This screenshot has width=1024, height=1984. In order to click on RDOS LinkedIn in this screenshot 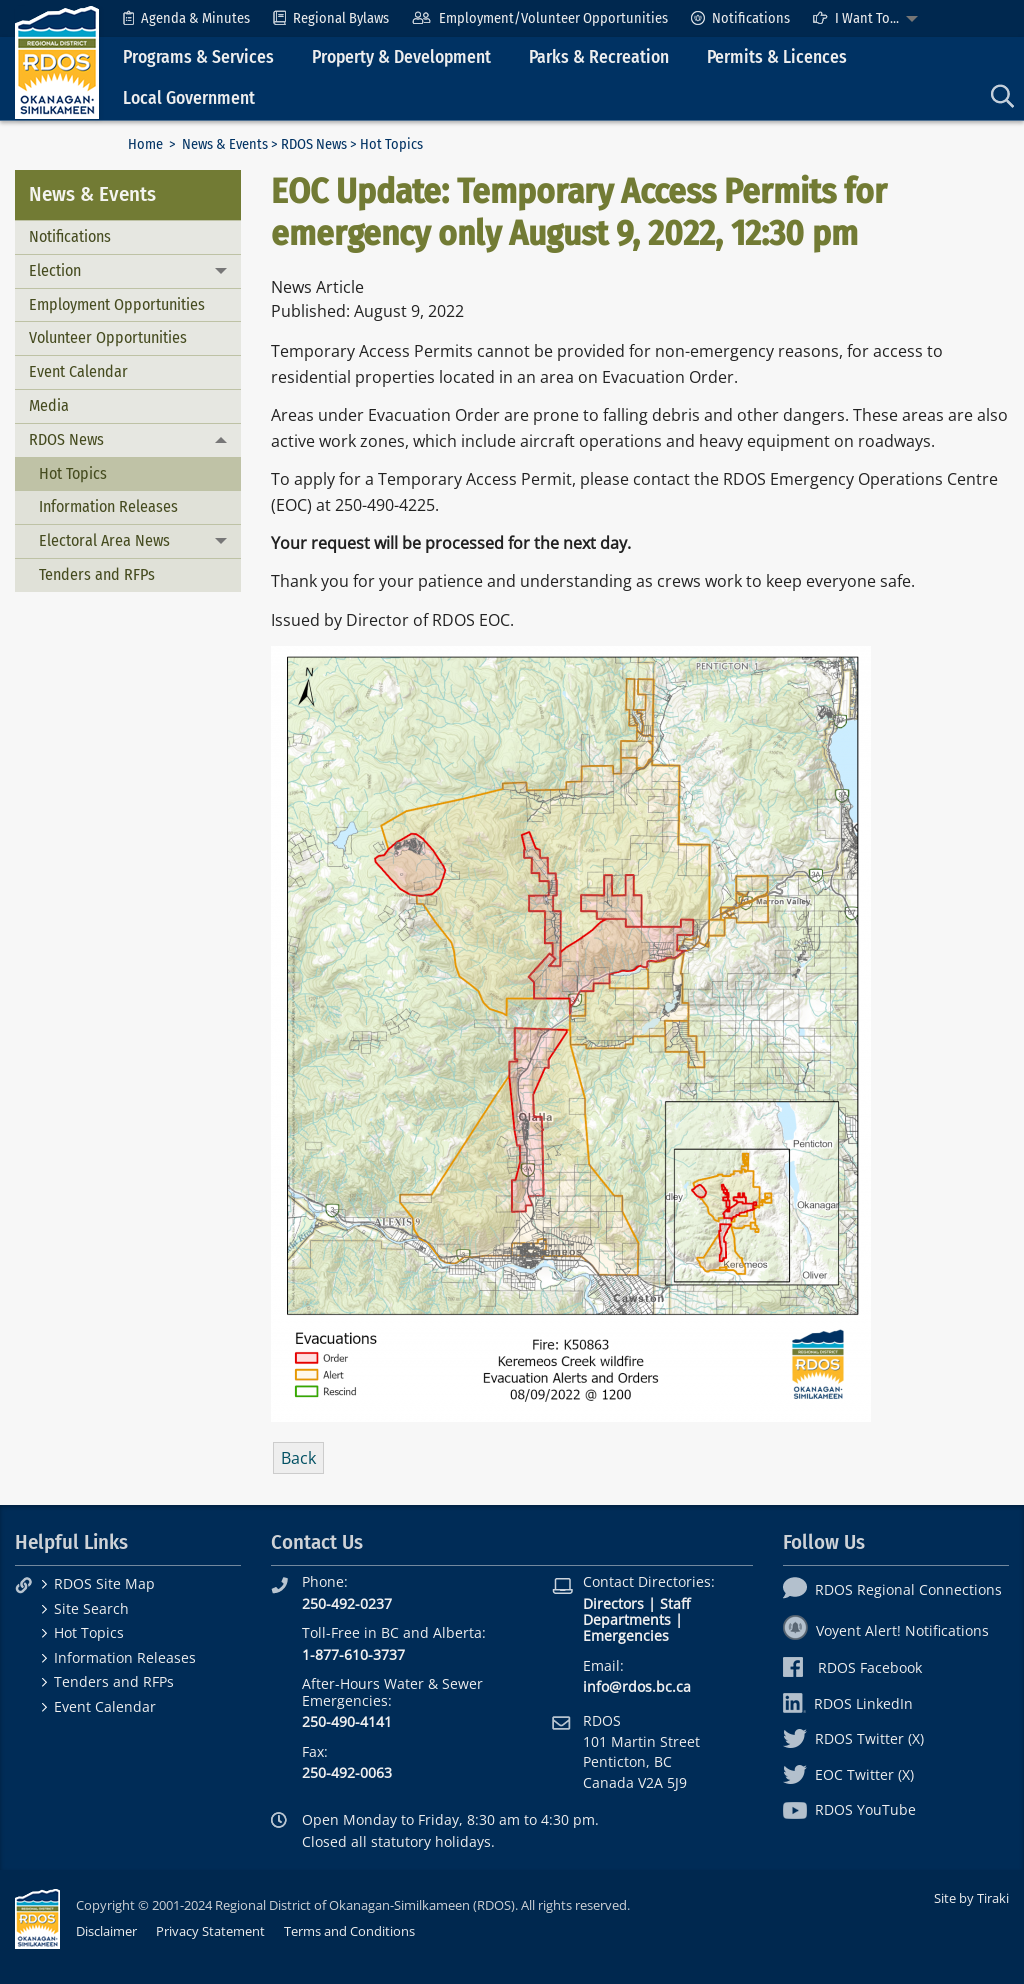, I will do `click(848, 1703)`.